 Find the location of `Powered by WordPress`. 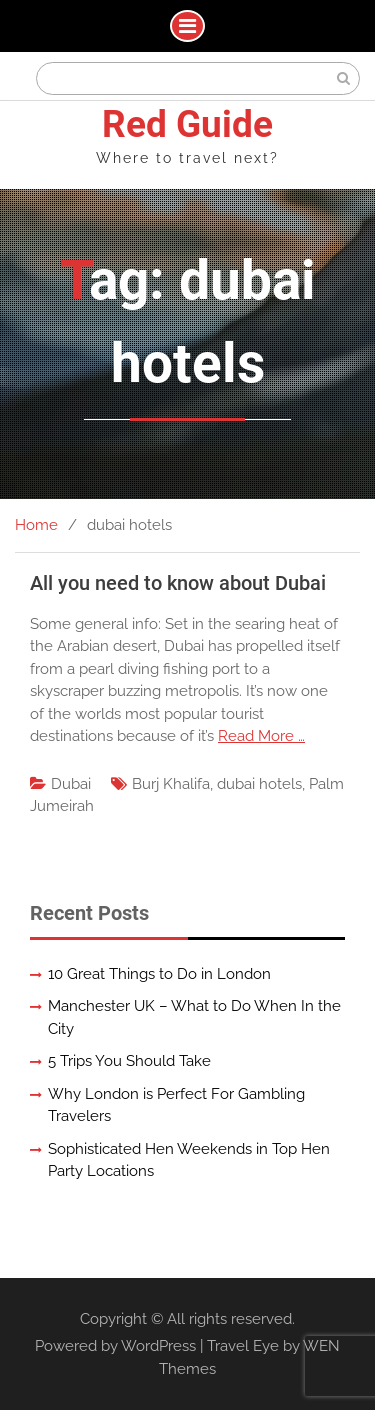

Powered by WordPress is located at coordinates (115, 1346).